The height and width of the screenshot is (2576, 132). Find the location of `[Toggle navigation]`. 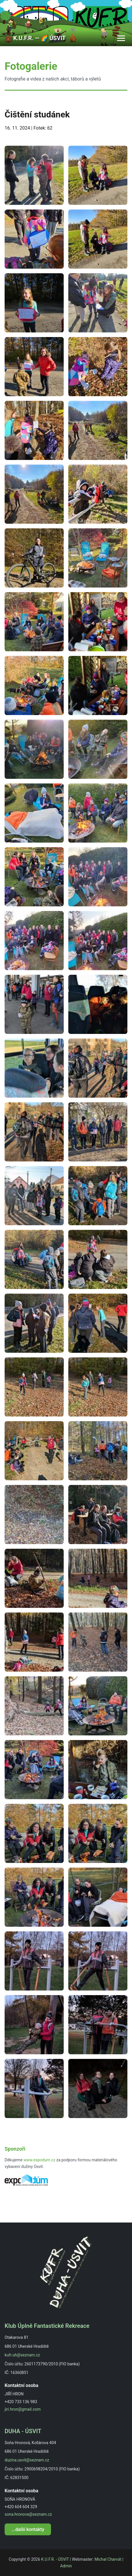

[Toggle navigation] is located at coordinates (121, 38).